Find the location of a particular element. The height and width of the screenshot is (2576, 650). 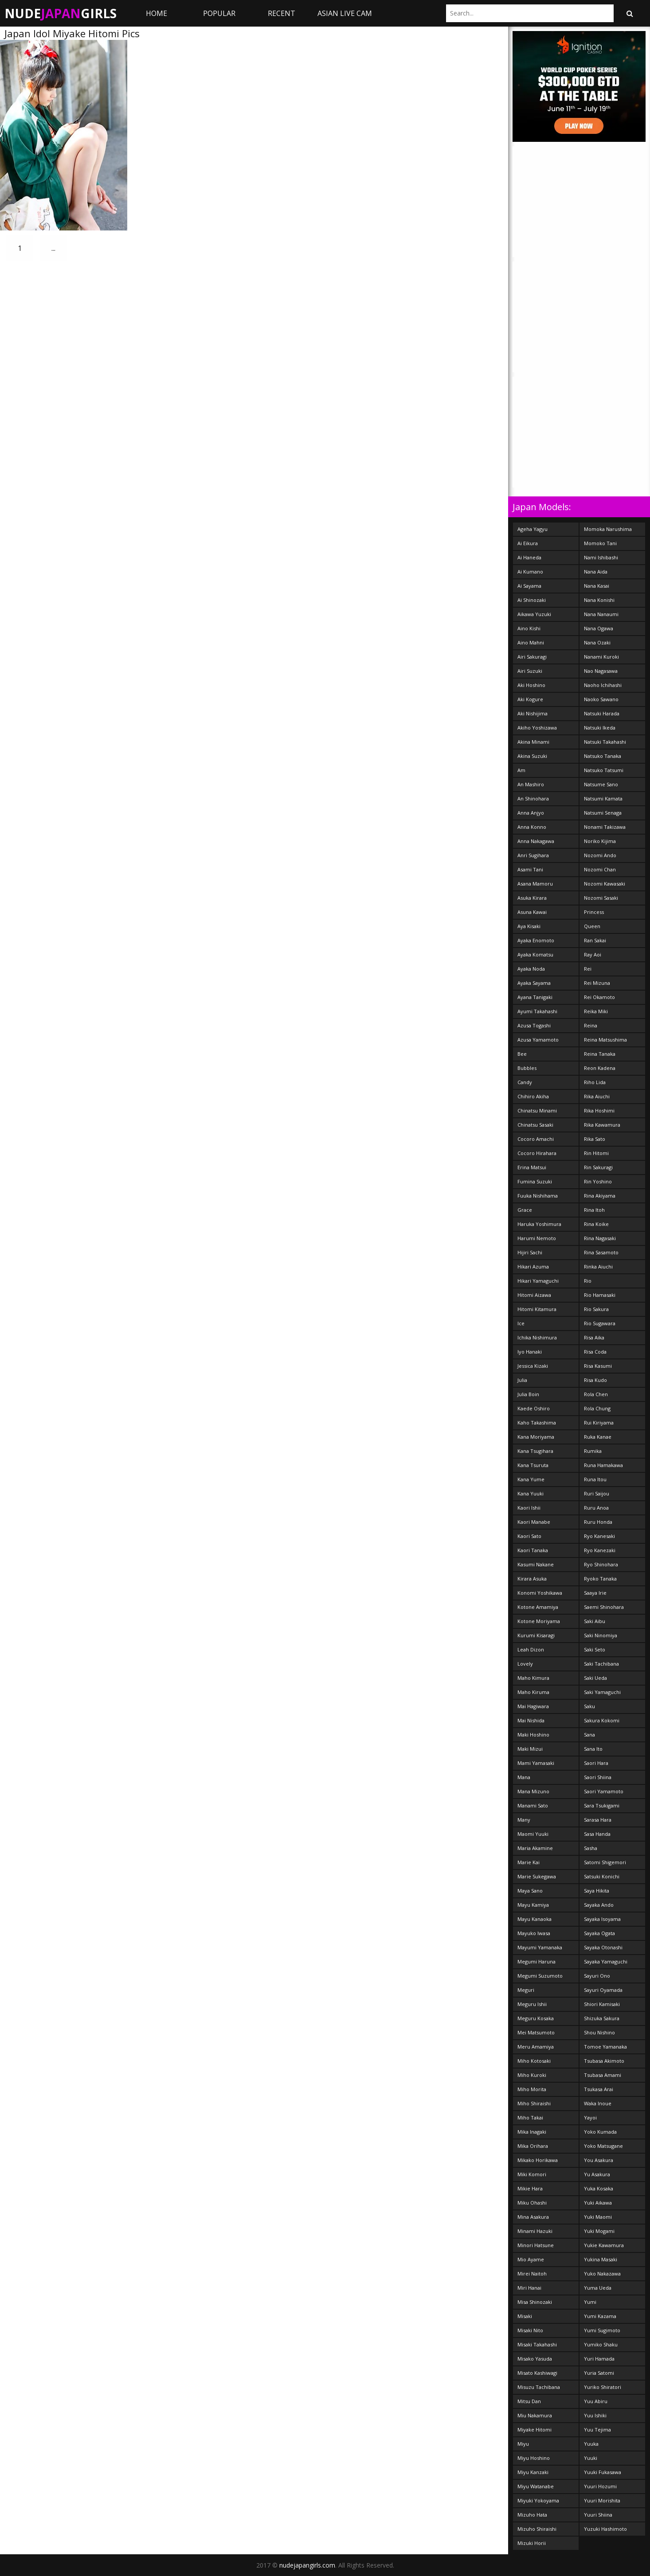

Queen is located at coordinates (592, 926).